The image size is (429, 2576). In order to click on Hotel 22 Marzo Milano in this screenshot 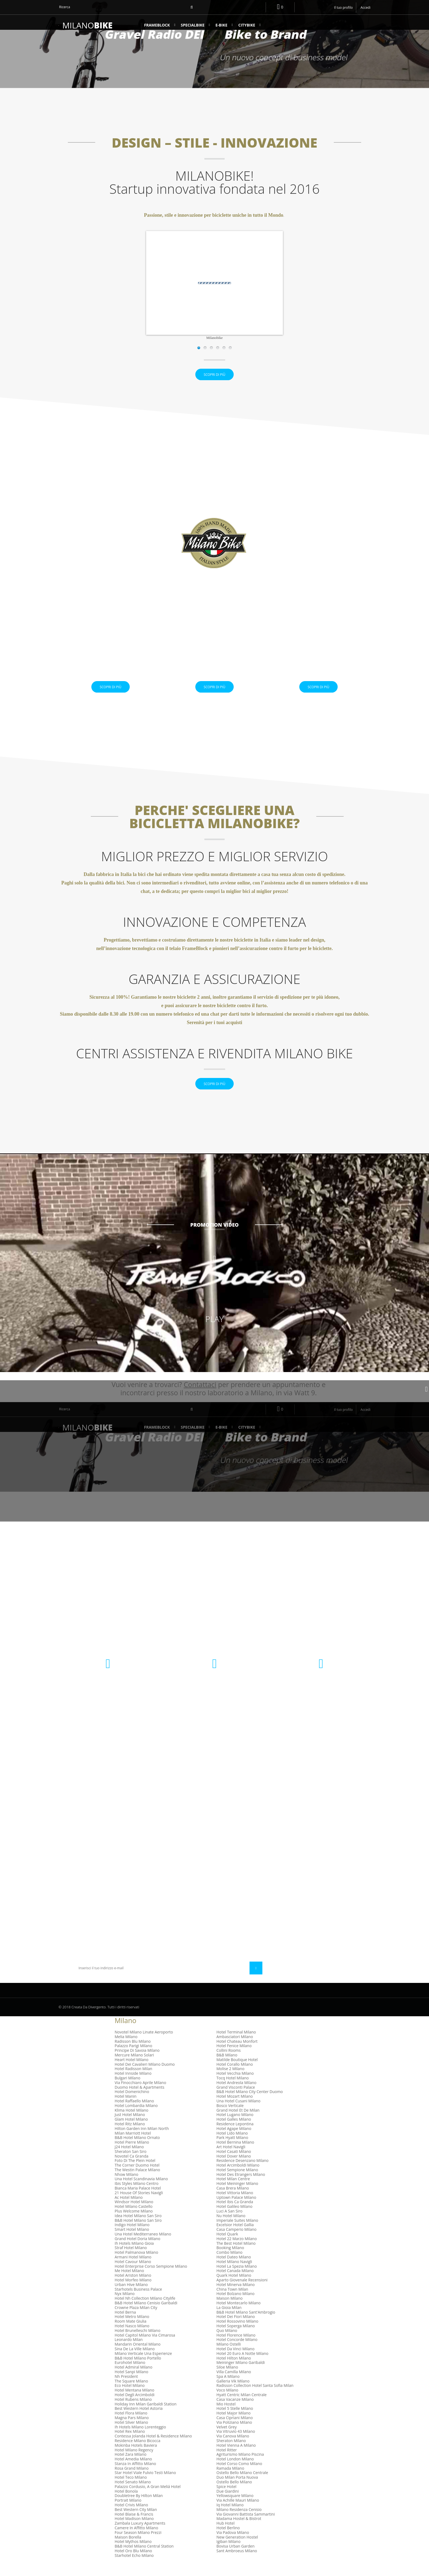, I will do `click(236, 2252)`.